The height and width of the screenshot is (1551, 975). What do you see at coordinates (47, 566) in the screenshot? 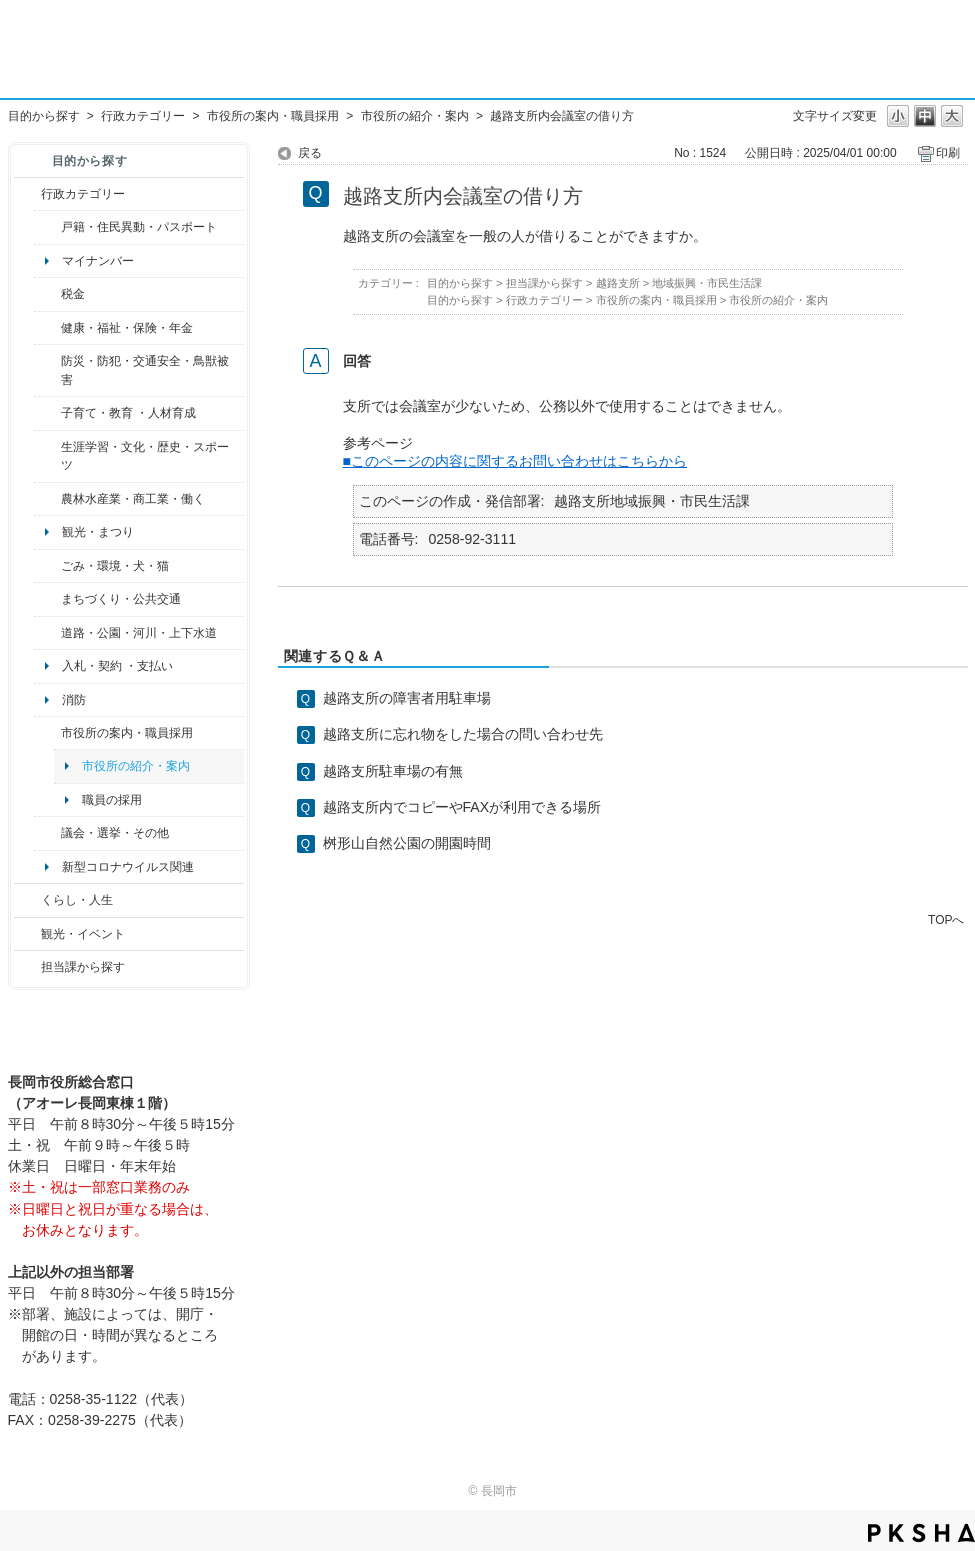
I see `/category/show/22?site_domain=default` at bounding box center [47, 566].